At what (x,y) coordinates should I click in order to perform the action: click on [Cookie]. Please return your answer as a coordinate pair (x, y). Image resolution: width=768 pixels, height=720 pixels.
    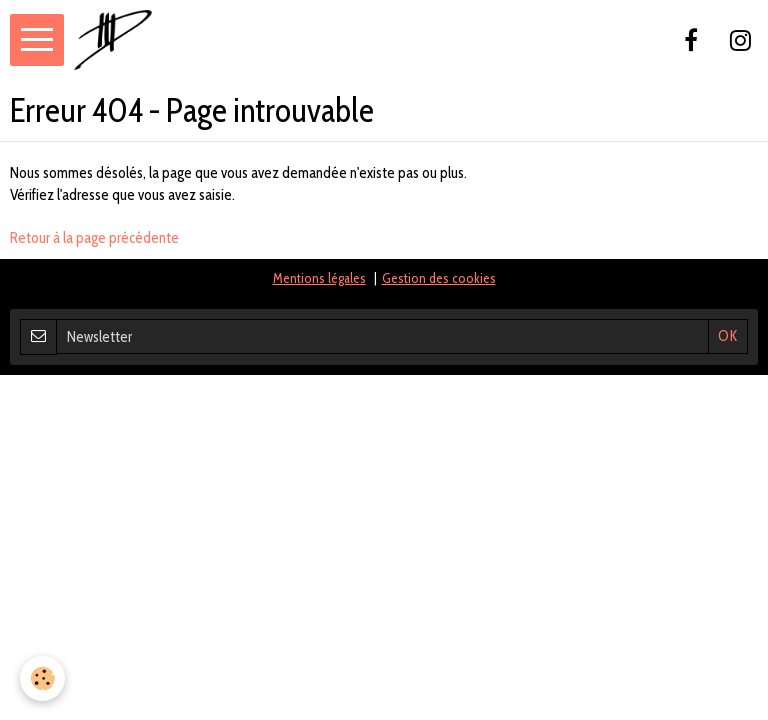
    Looking at the image, I should click on (42, 678).